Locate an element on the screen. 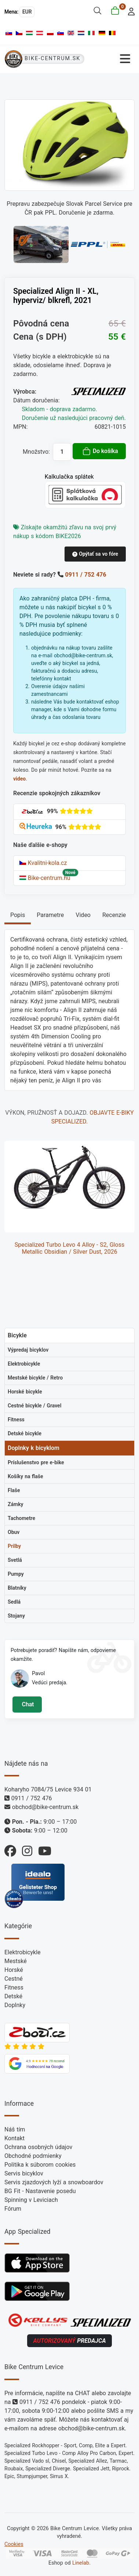 Image resolution: width=139 pixels, height=2576 pixels. Popis is located at coordinates (17, 914).